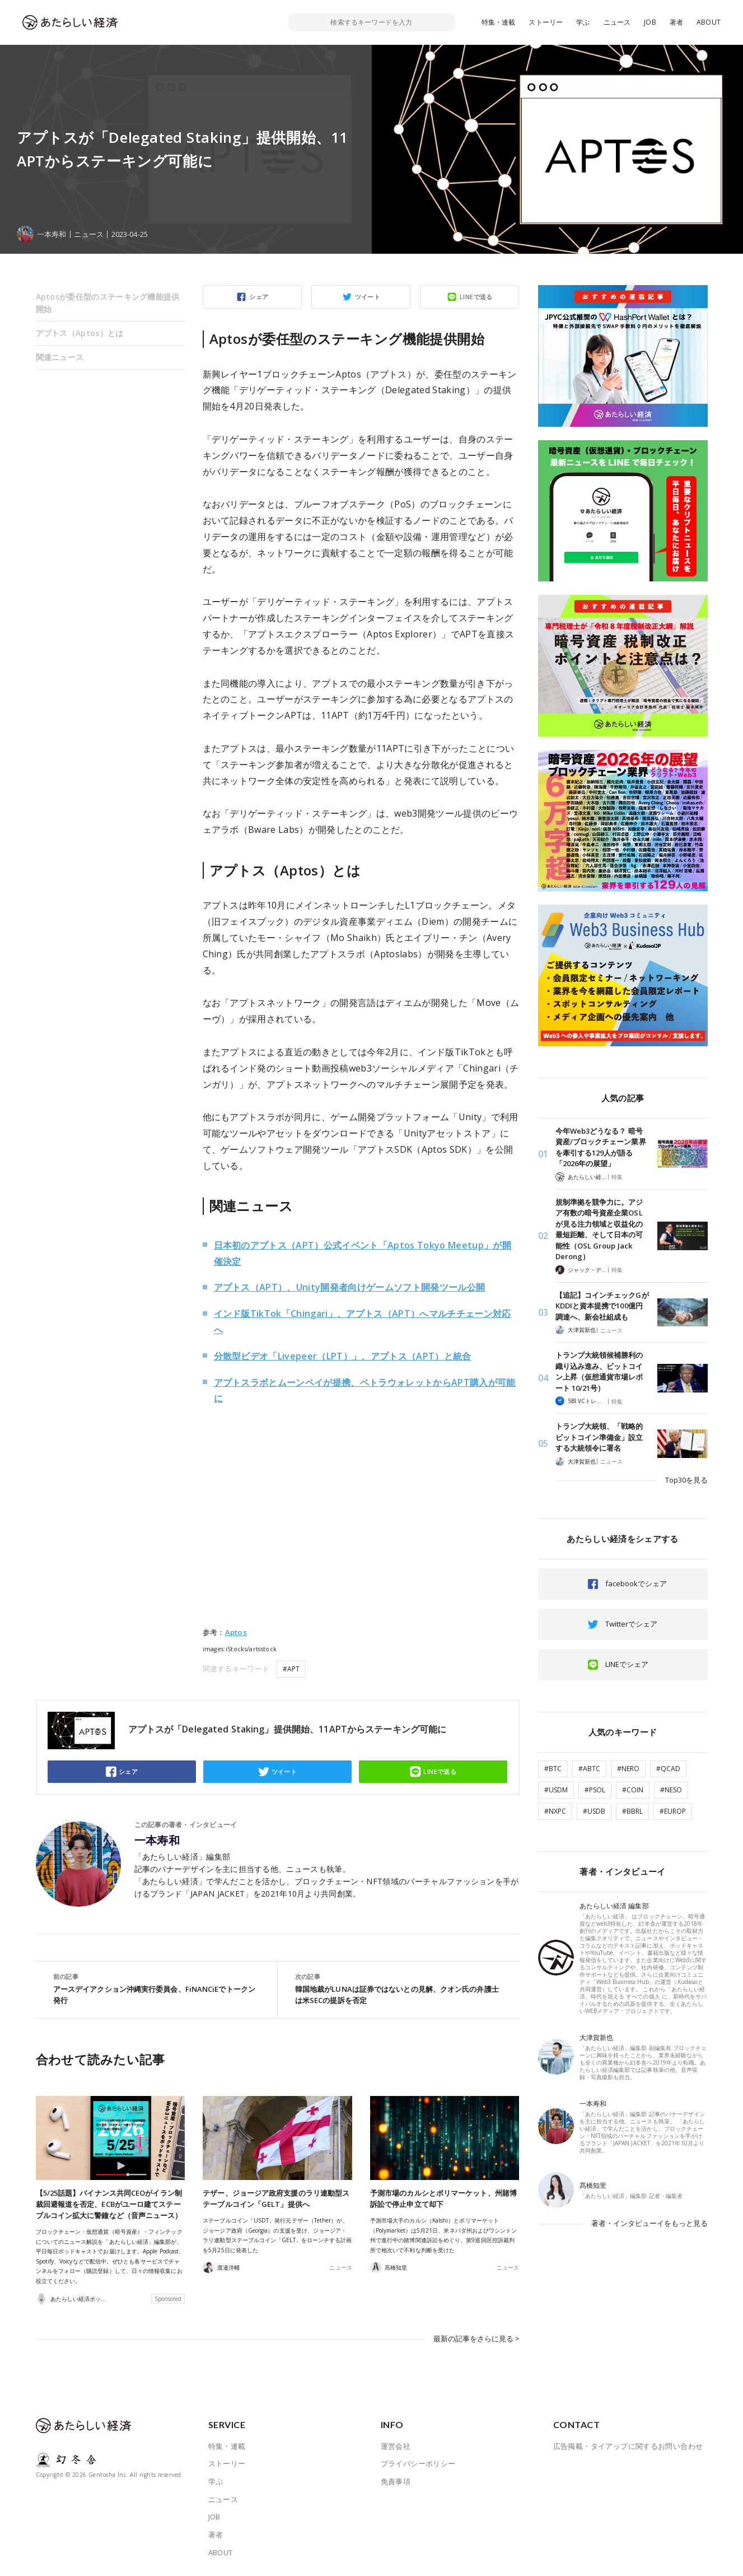 This screenshot has width=743, height=2576. Describe the element at coordinates (676, 22) in the screenshot. I see `著者` at that location.